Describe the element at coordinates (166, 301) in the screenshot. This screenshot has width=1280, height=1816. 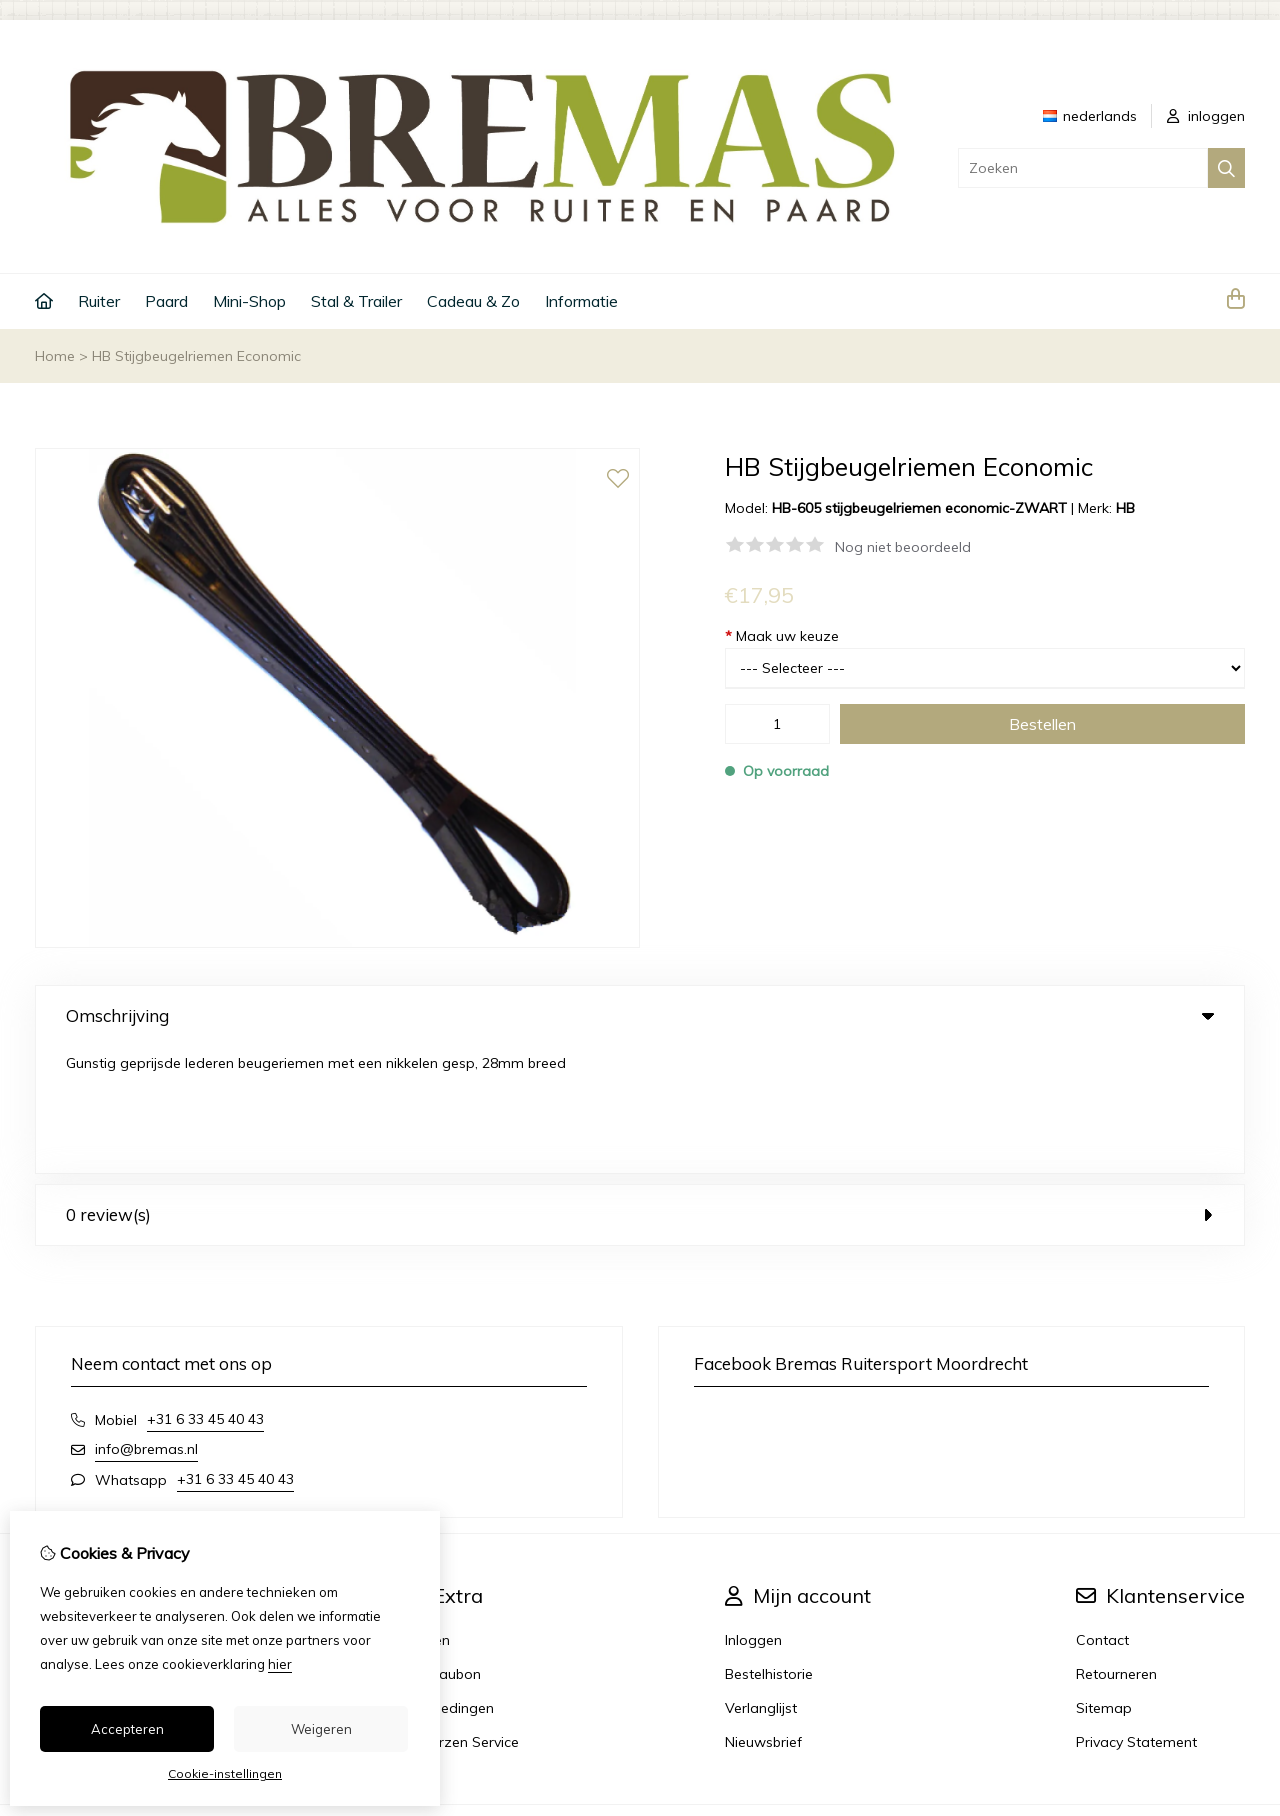
I see `Paard` at that location.